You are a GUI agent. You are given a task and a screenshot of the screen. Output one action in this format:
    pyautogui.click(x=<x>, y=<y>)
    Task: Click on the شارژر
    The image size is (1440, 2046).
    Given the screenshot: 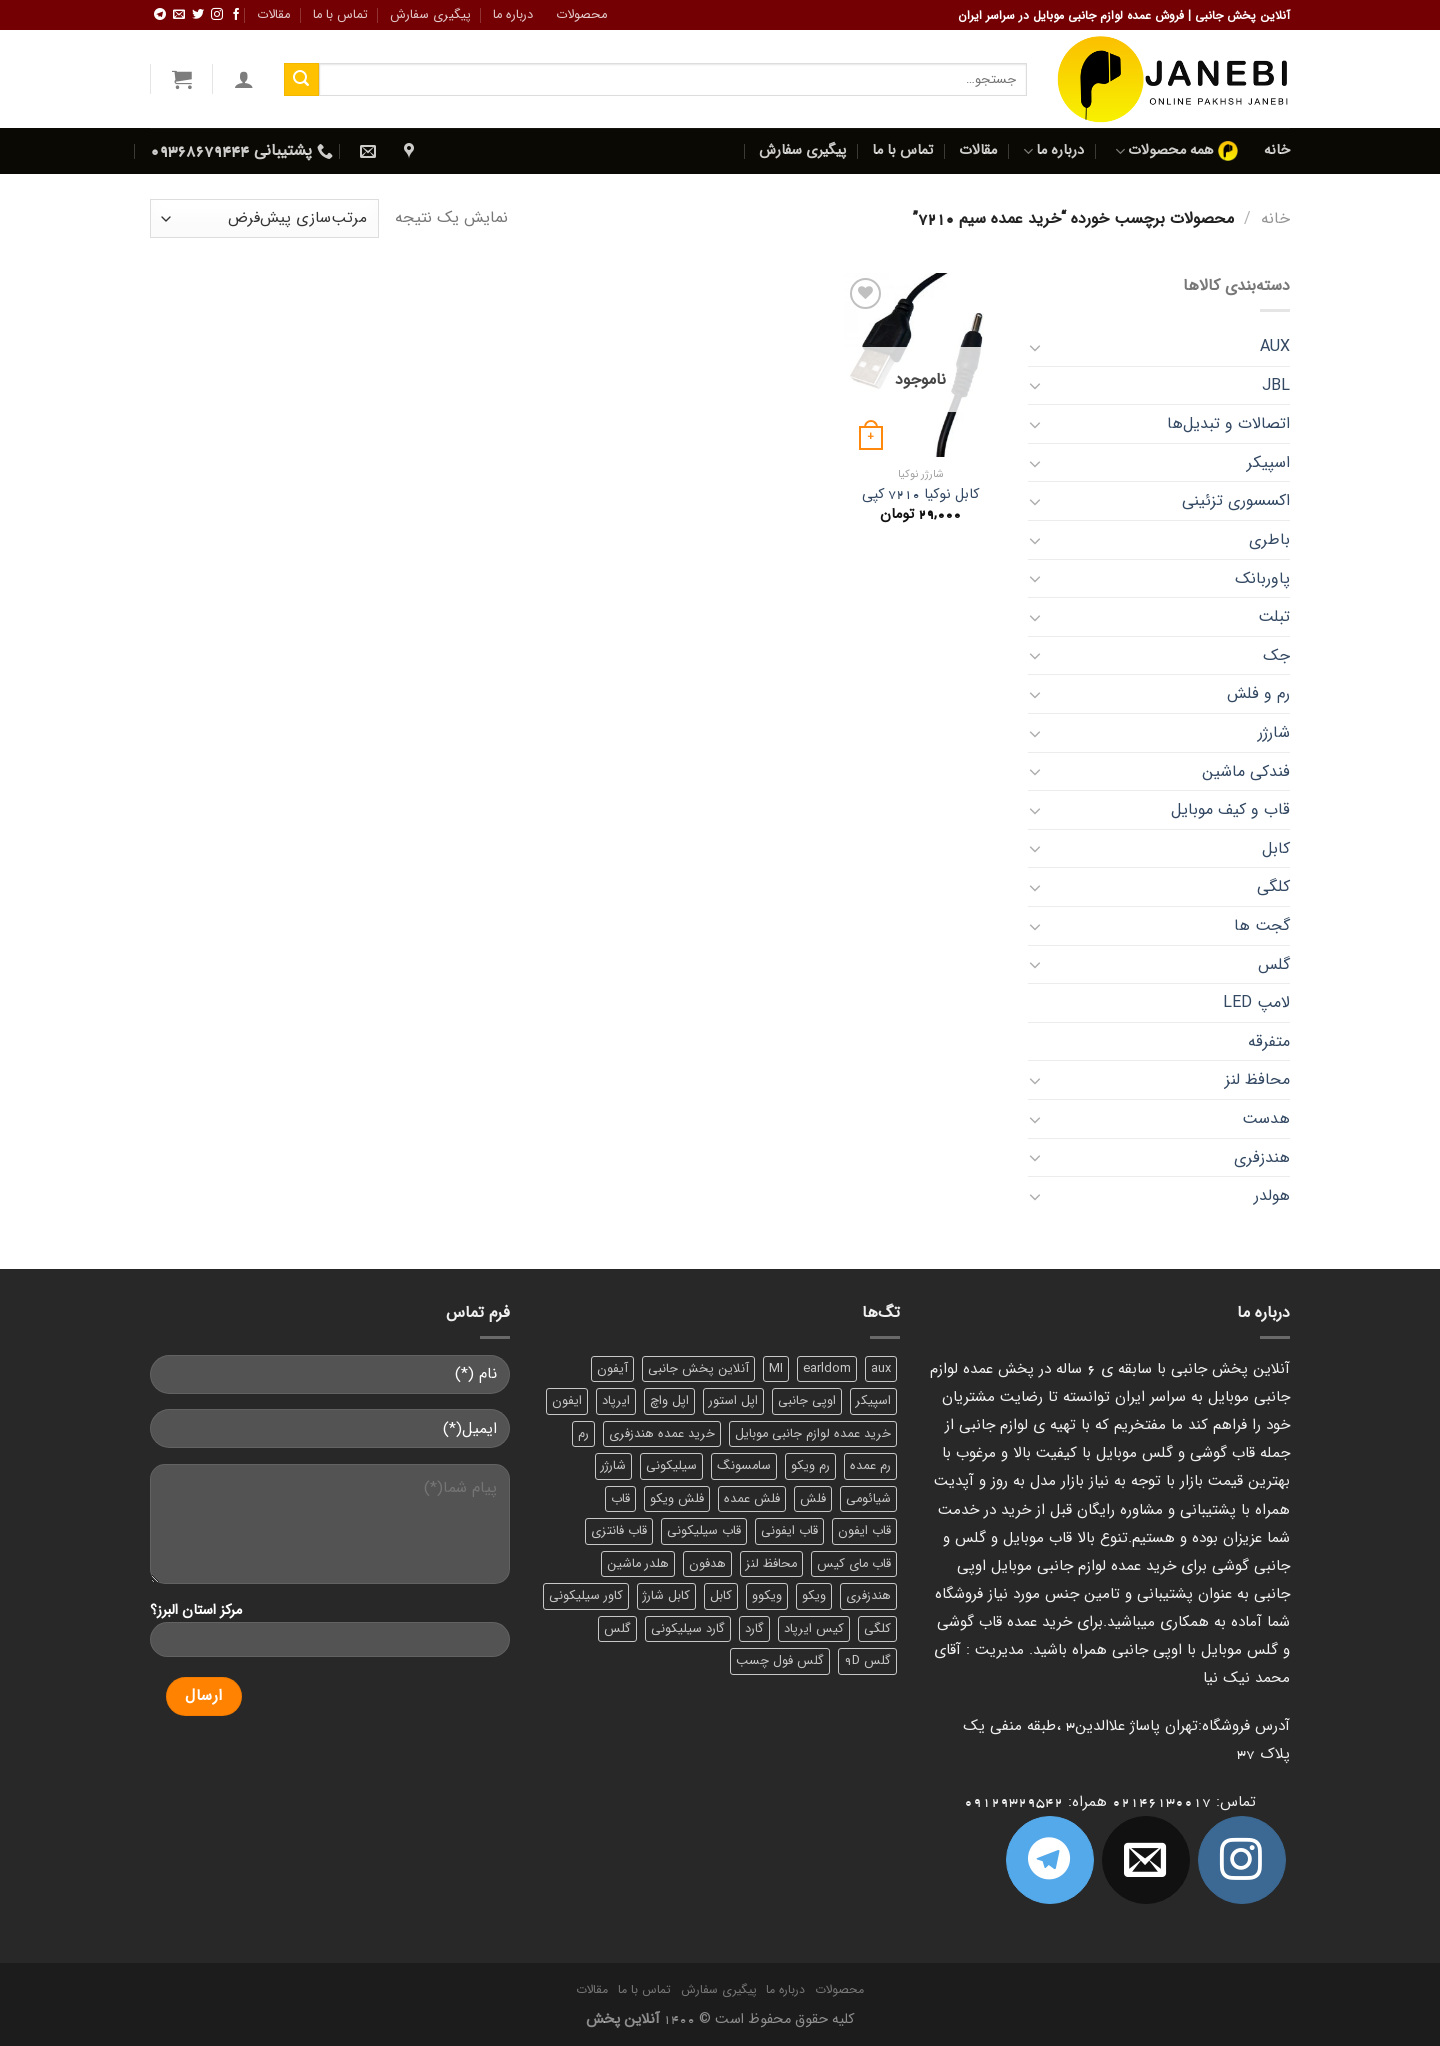 What is the action you would take?
    pyautogui.click(x=1274, y=732)
    